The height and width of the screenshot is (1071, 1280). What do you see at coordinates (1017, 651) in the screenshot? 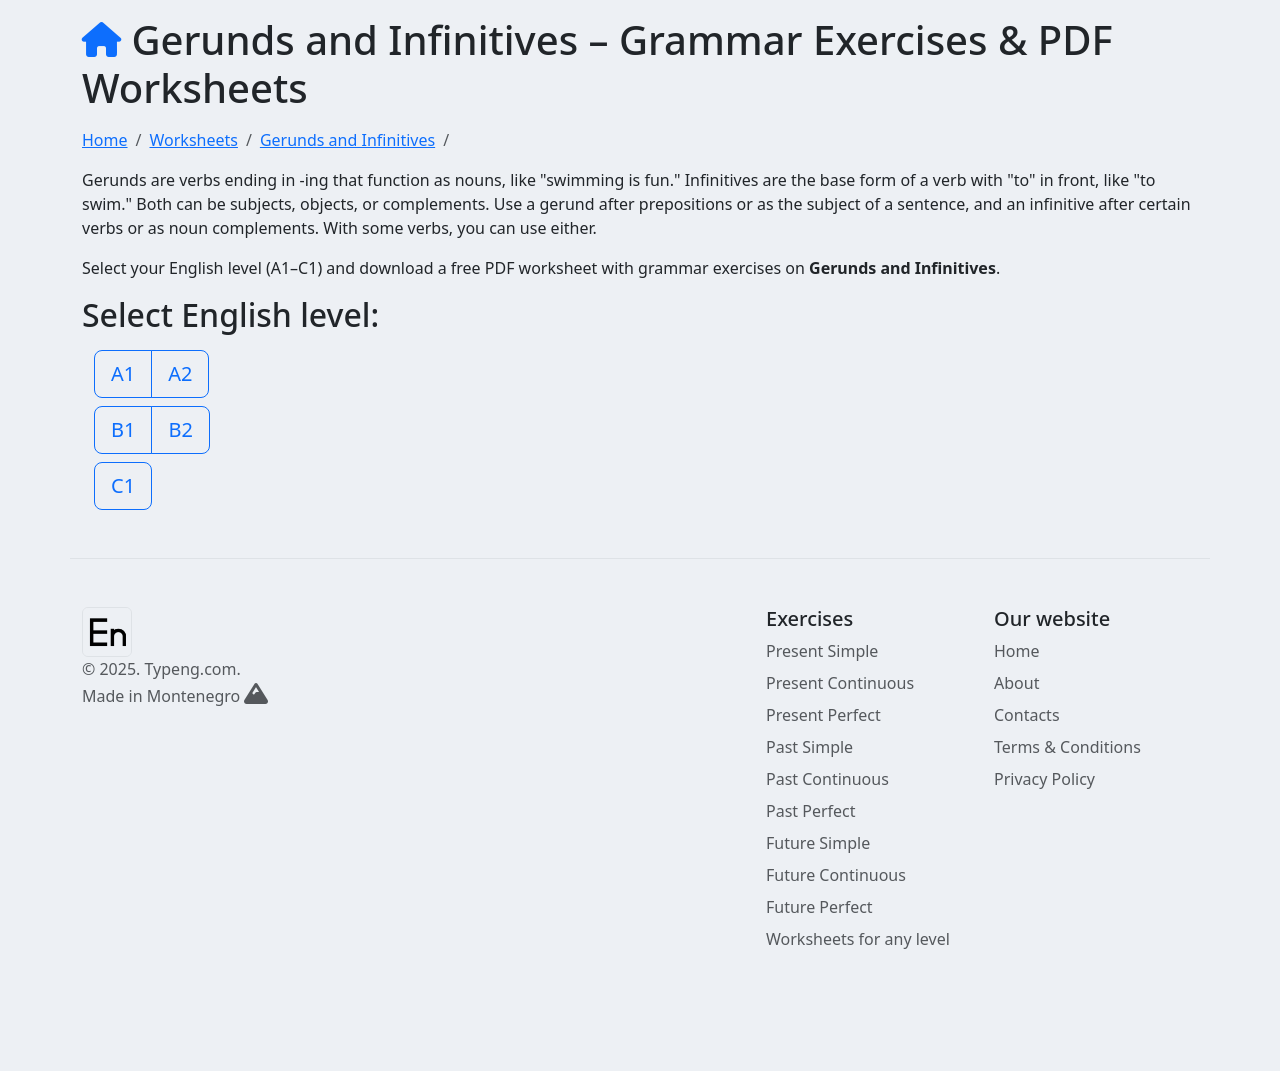
I see `Home` at bounding box center [1017, 651].